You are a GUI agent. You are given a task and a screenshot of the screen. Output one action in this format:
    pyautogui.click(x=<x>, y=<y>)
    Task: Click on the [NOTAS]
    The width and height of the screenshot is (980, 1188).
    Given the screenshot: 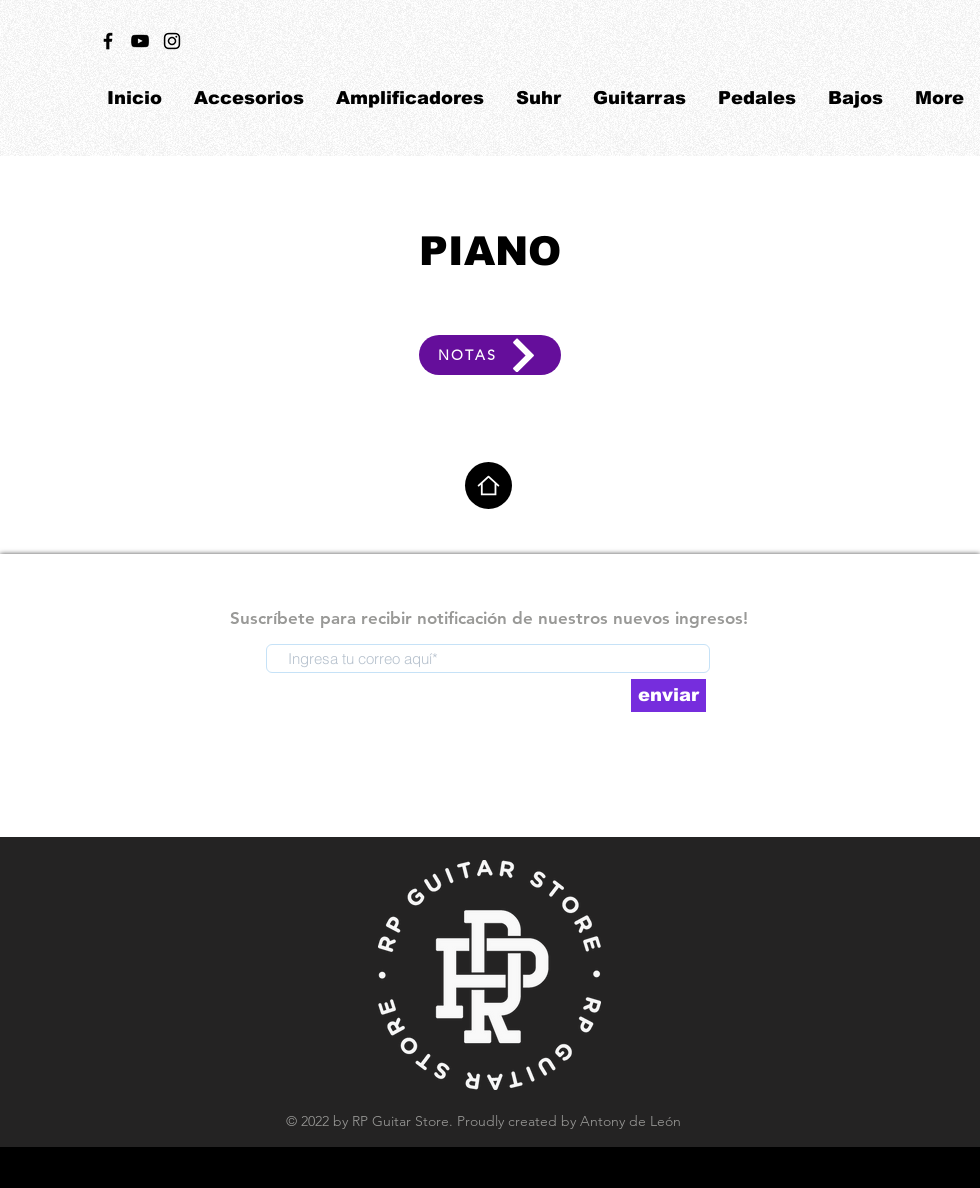 What is the action you would take?
    pyautogui.click(x=490, y=355)
    